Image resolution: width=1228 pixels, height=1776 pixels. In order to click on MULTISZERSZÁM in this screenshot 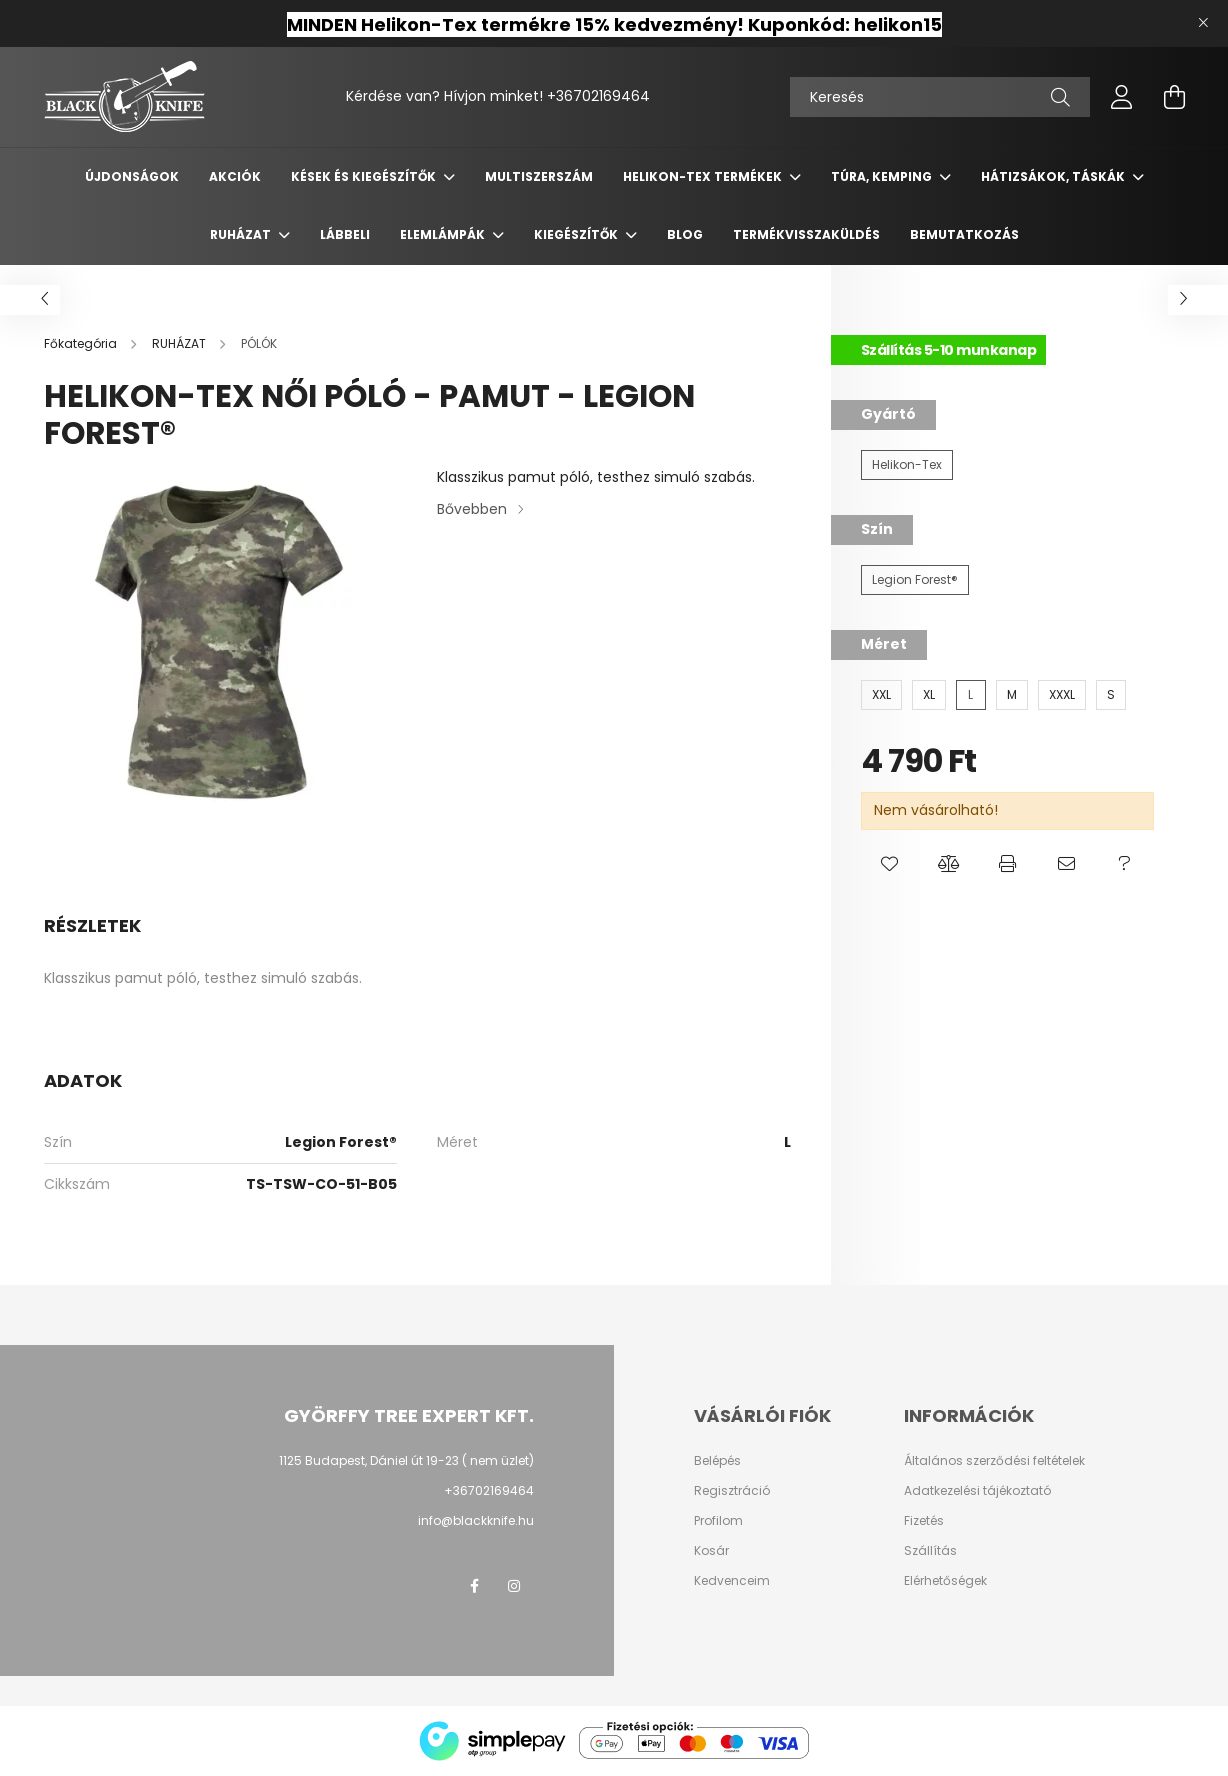, I will do `click(539, 176)`.